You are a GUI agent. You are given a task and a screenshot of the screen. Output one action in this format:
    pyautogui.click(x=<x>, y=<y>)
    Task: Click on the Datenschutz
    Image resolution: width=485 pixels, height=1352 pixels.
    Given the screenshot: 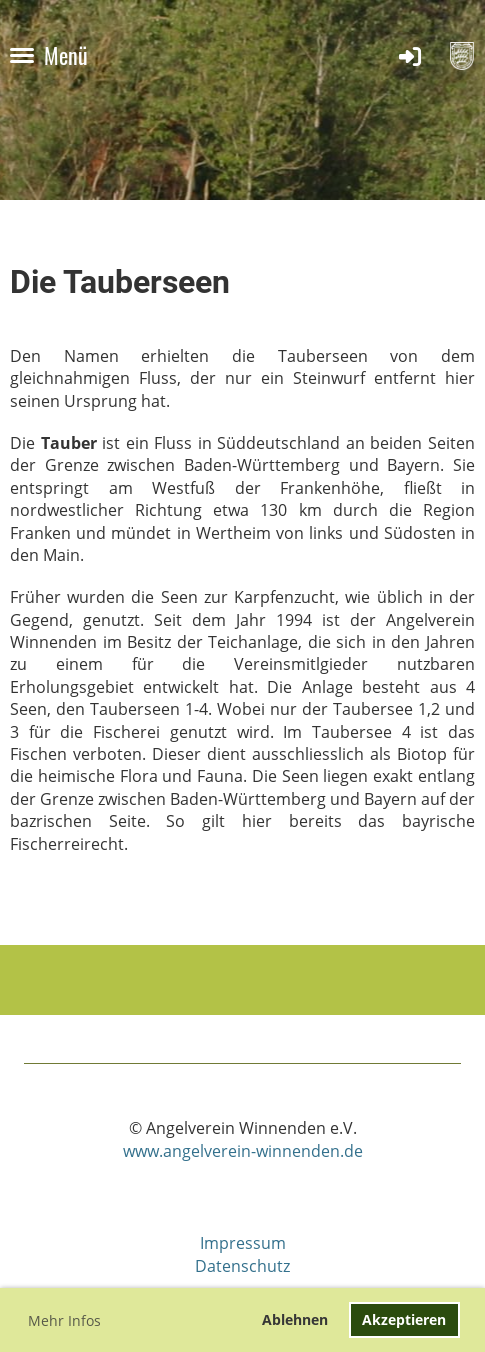 What is the action you would take?
    pyautogui.click(x=242, y=1266)
    